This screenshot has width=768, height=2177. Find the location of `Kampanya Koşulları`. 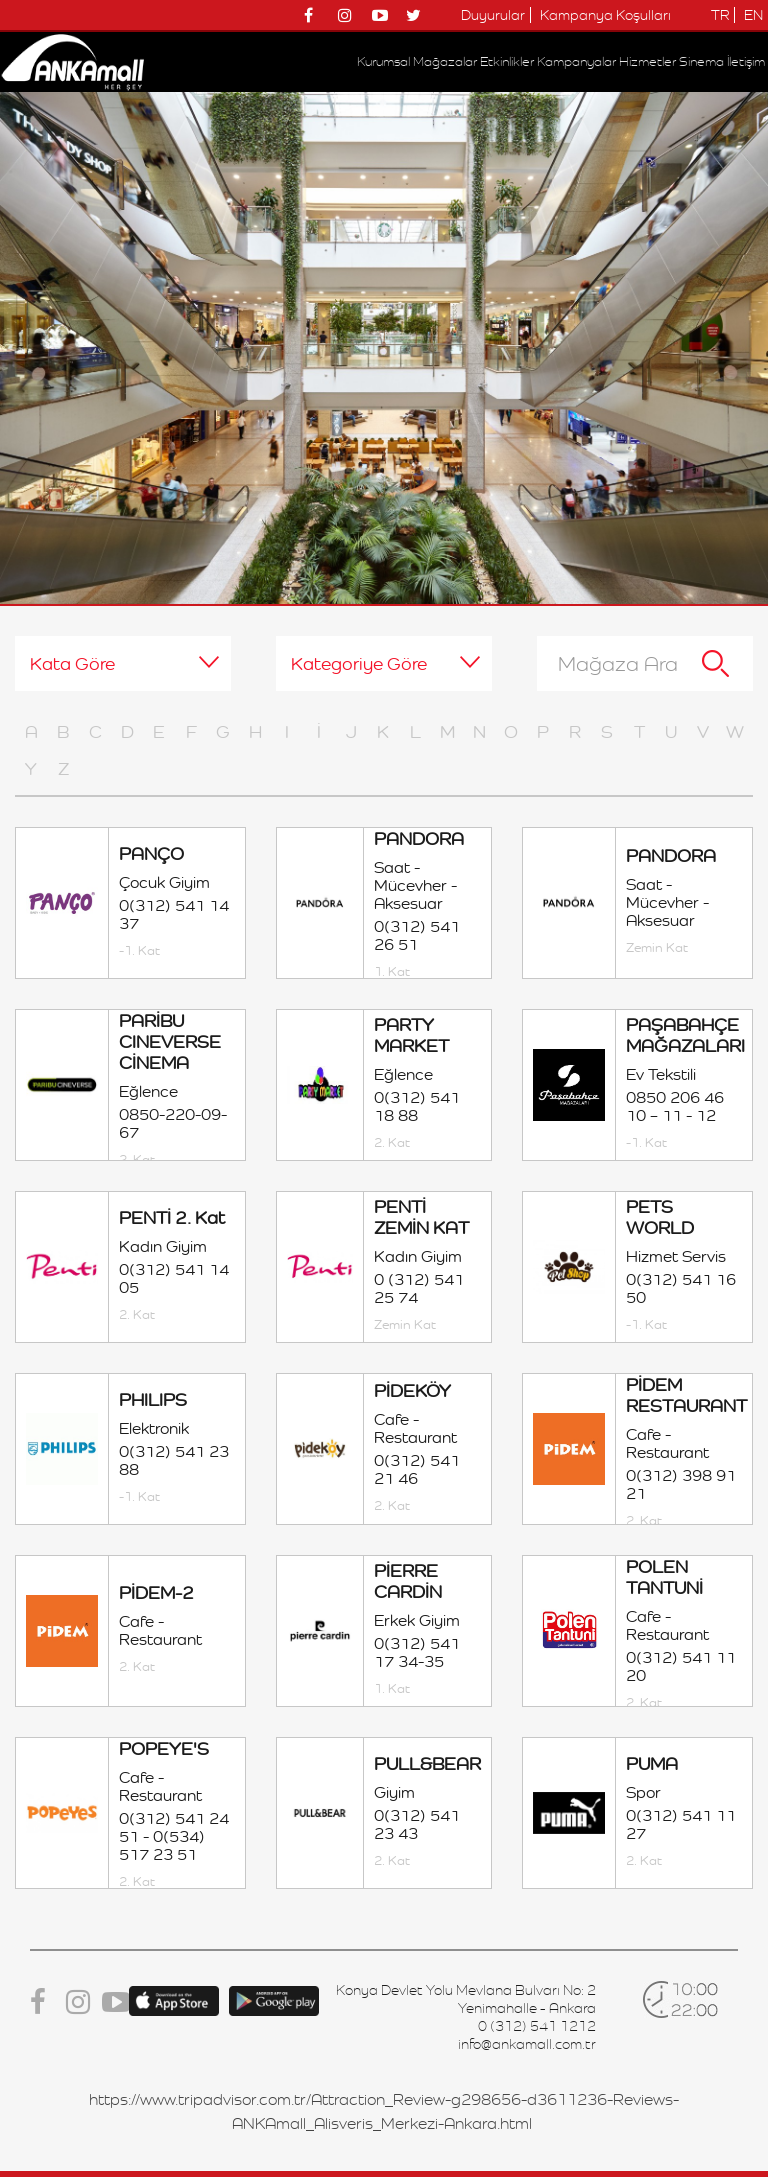

Kampanya Koşulları is located at coordinates (605, 15).